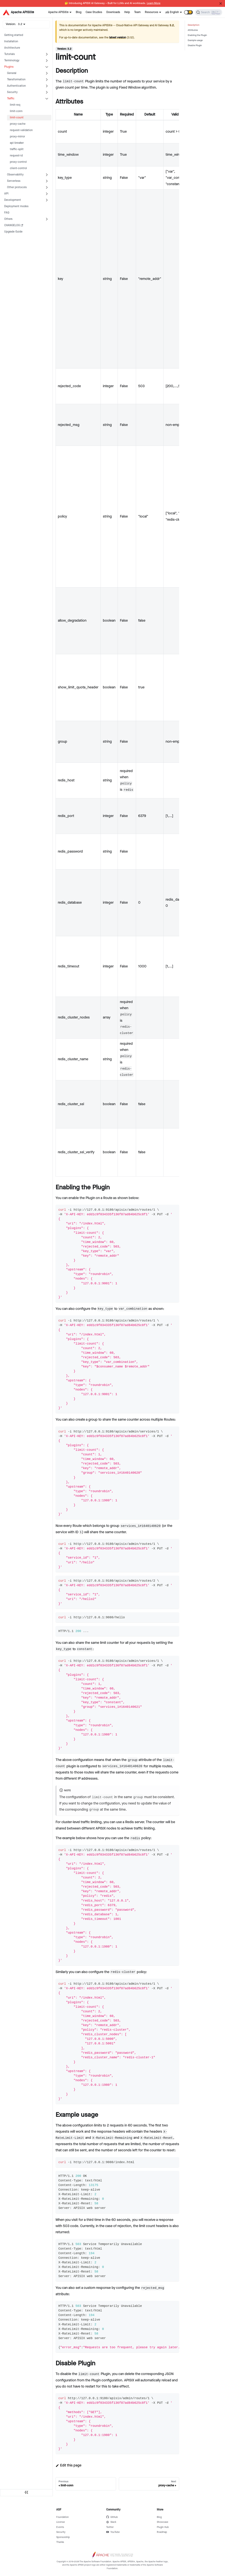 The width and height of the screenshot is (225, 2576). Describe the element at coordinates (153, 3) in the screenshot. I see `Learn More` at that location.